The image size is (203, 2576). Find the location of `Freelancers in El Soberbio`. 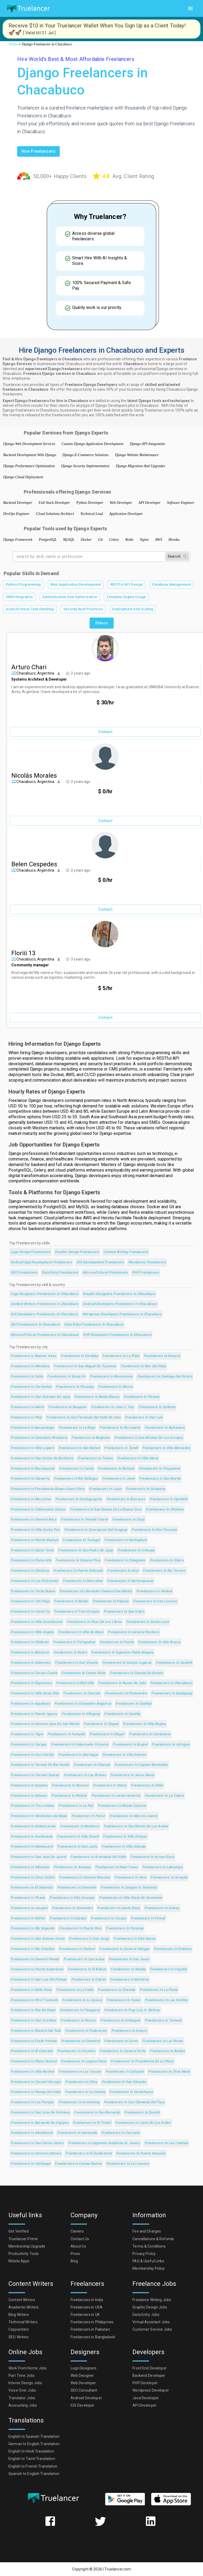

Freelancers in El Soberbio is located at coordinates (32, 1888).